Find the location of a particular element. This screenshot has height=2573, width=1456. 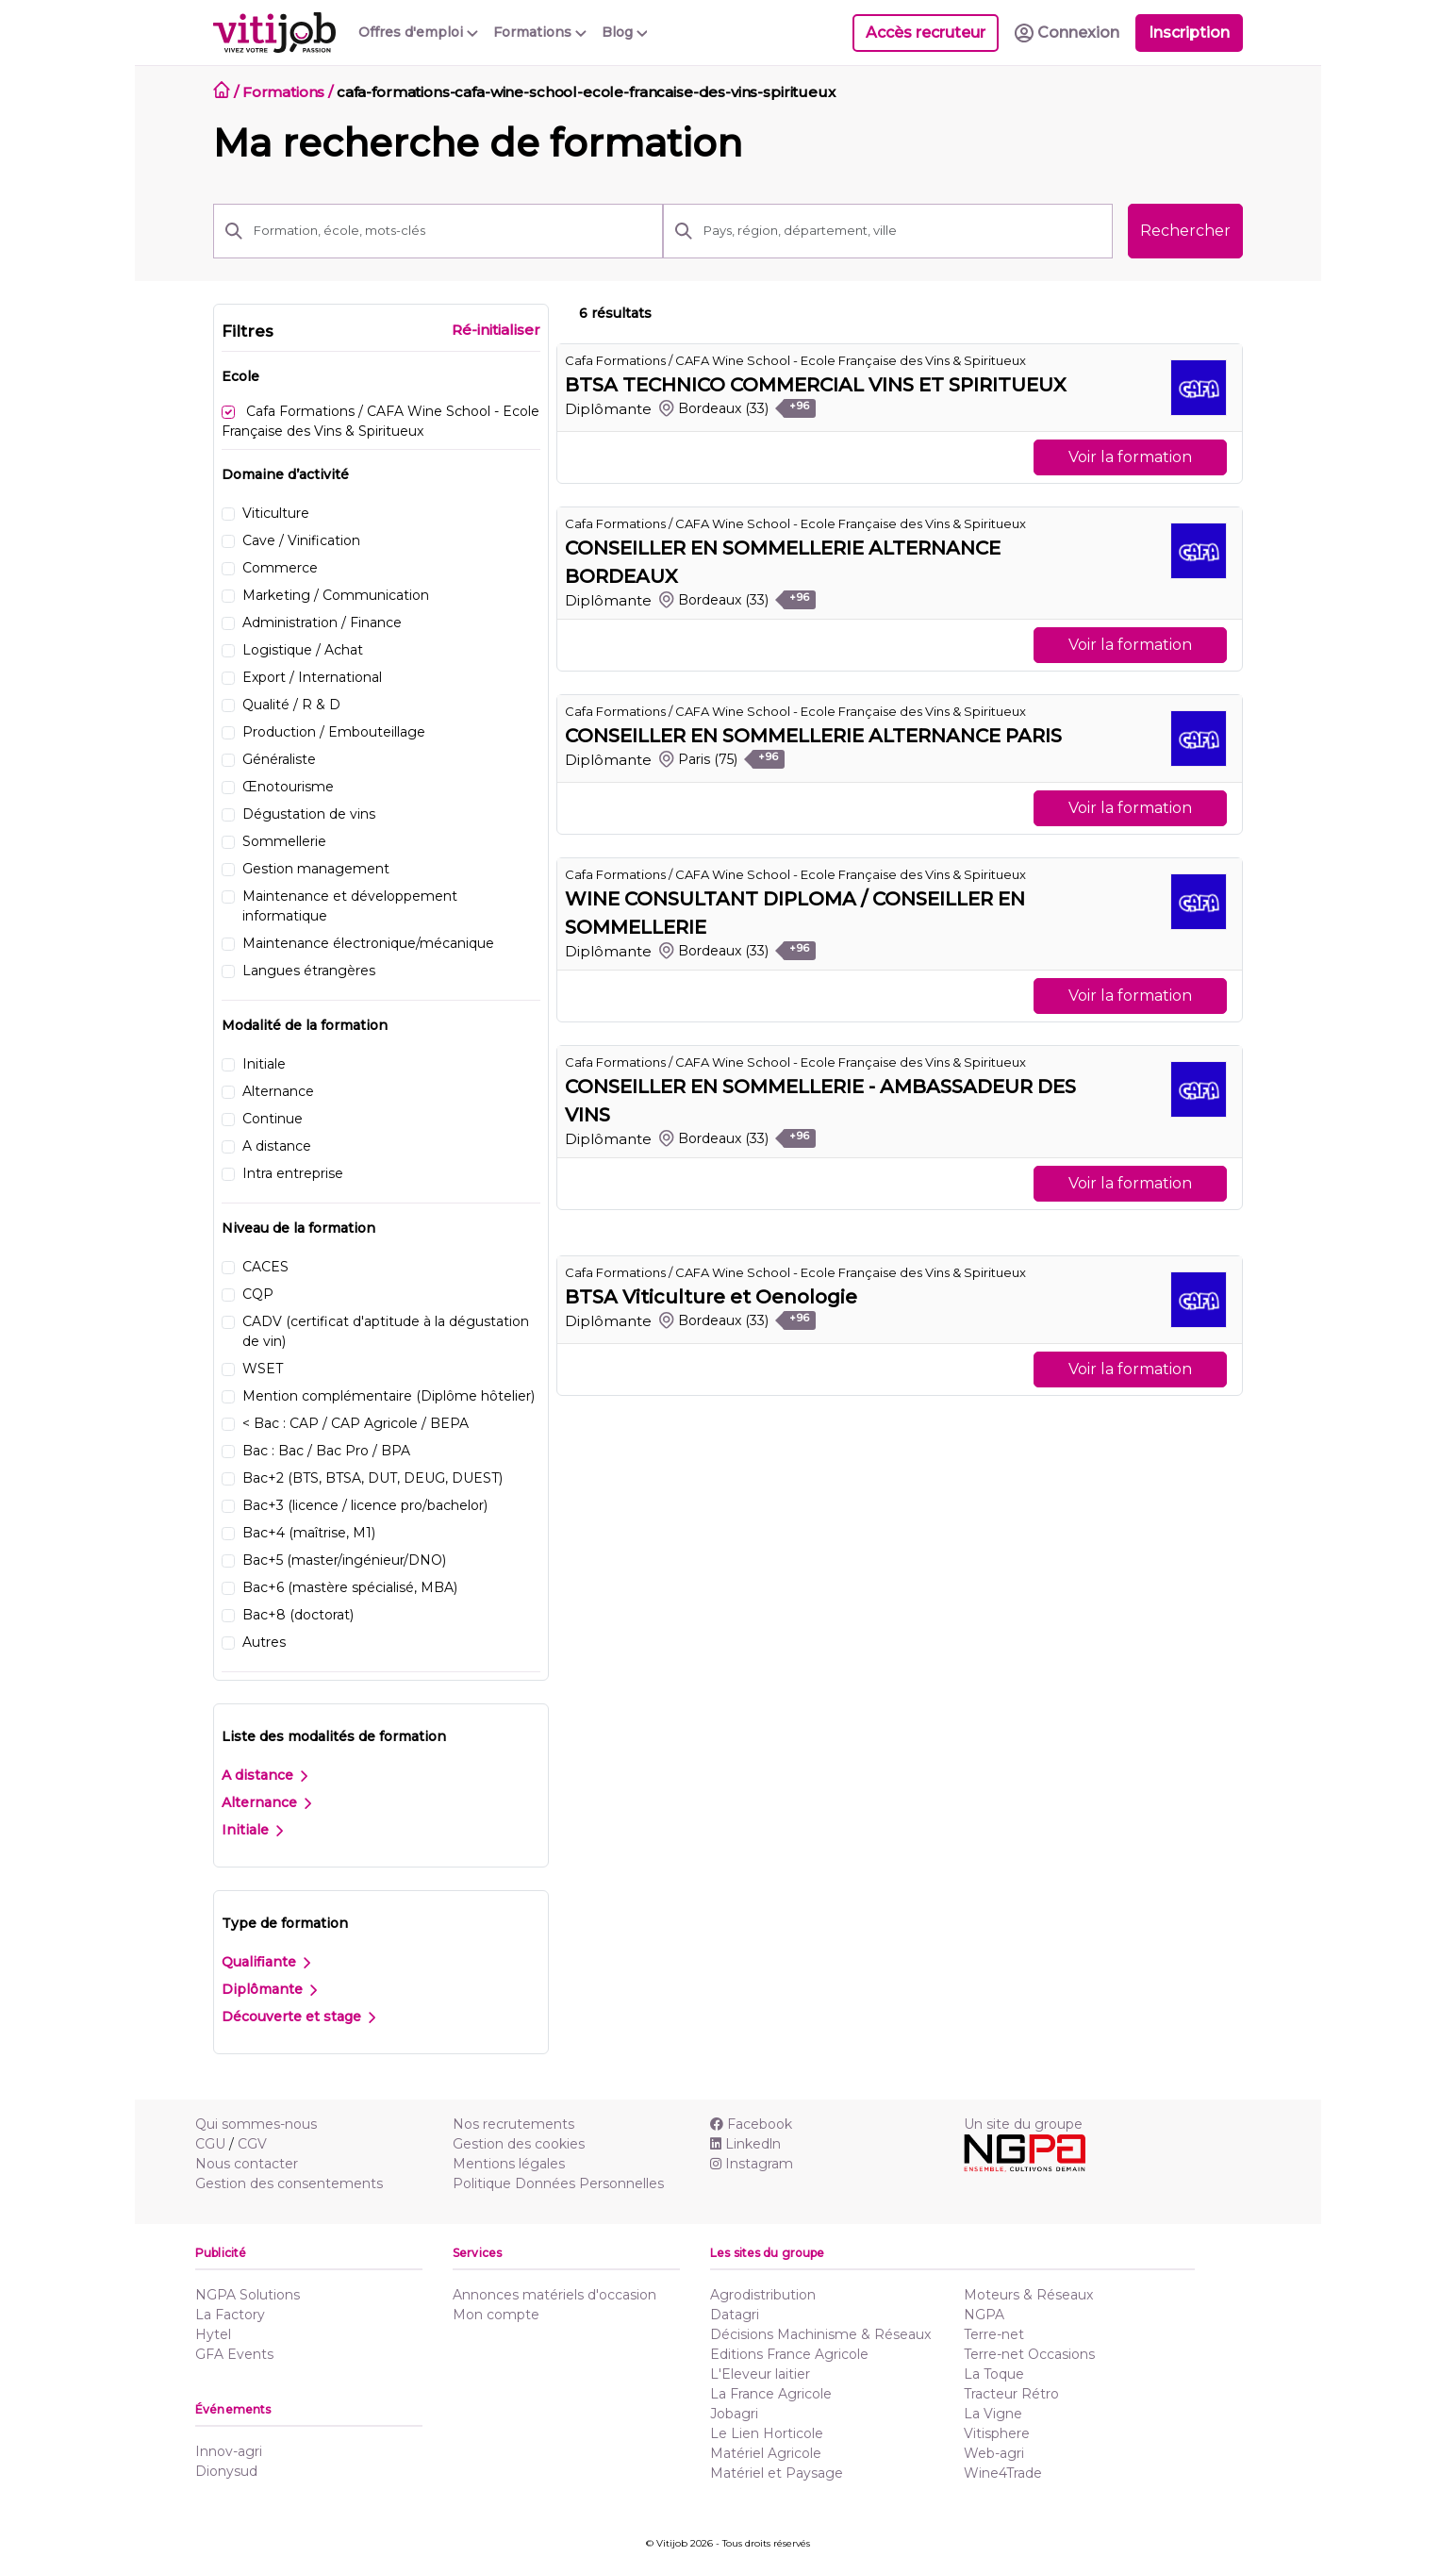

Tracteur Rétro is located at coordinates (1011, 2393).